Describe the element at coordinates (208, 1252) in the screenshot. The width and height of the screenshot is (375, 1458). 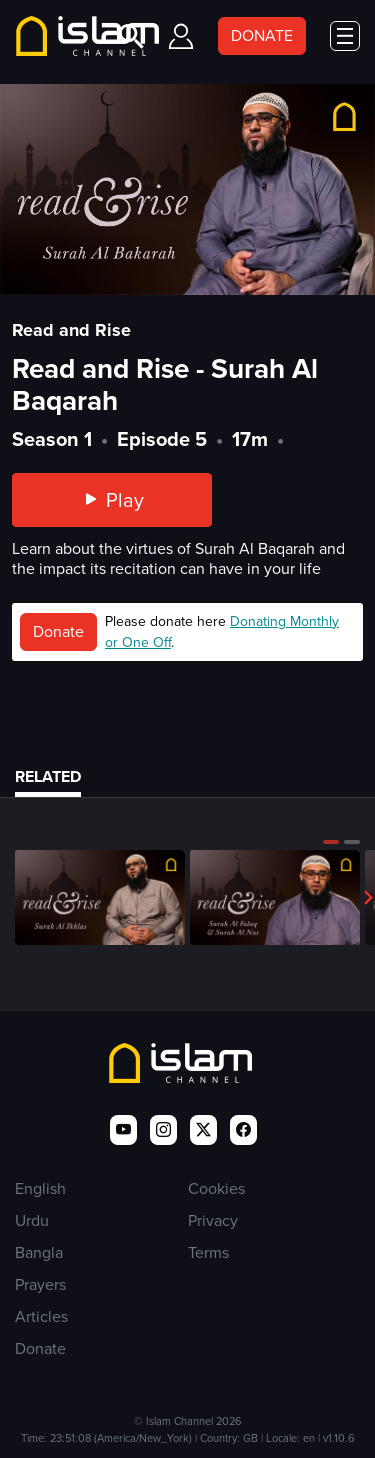
I see `Terms` at that location.